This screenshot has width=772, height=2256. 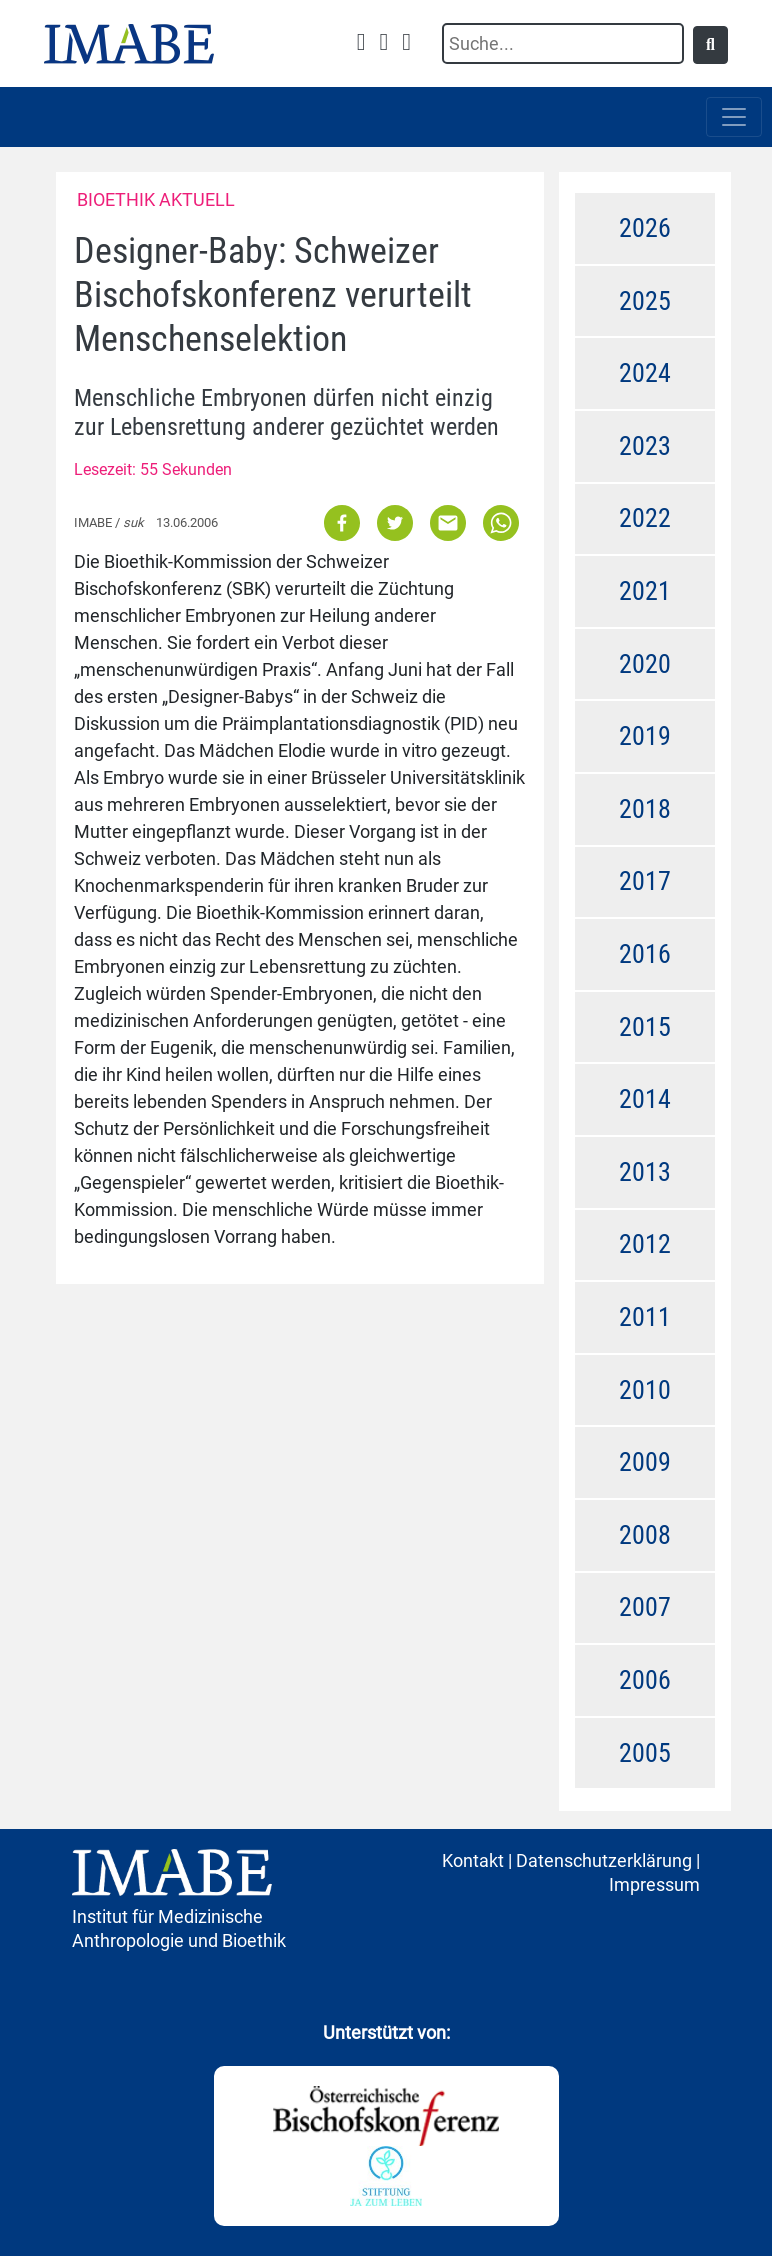 I want to click on 2022, so click(x=645, y=518).